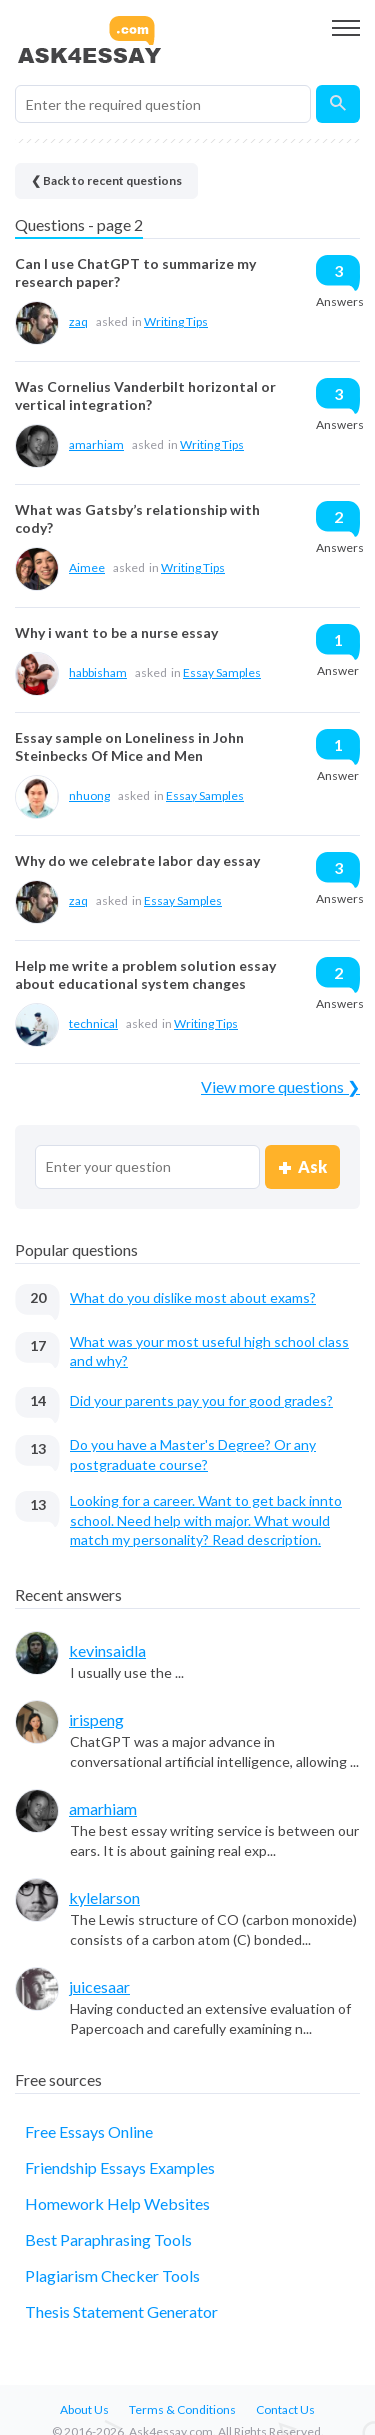  What do you see at coordinates (108, 2239) in the screenshot?
I see `Best Paraphrasing Tools` at bounding box center [108, 2239].